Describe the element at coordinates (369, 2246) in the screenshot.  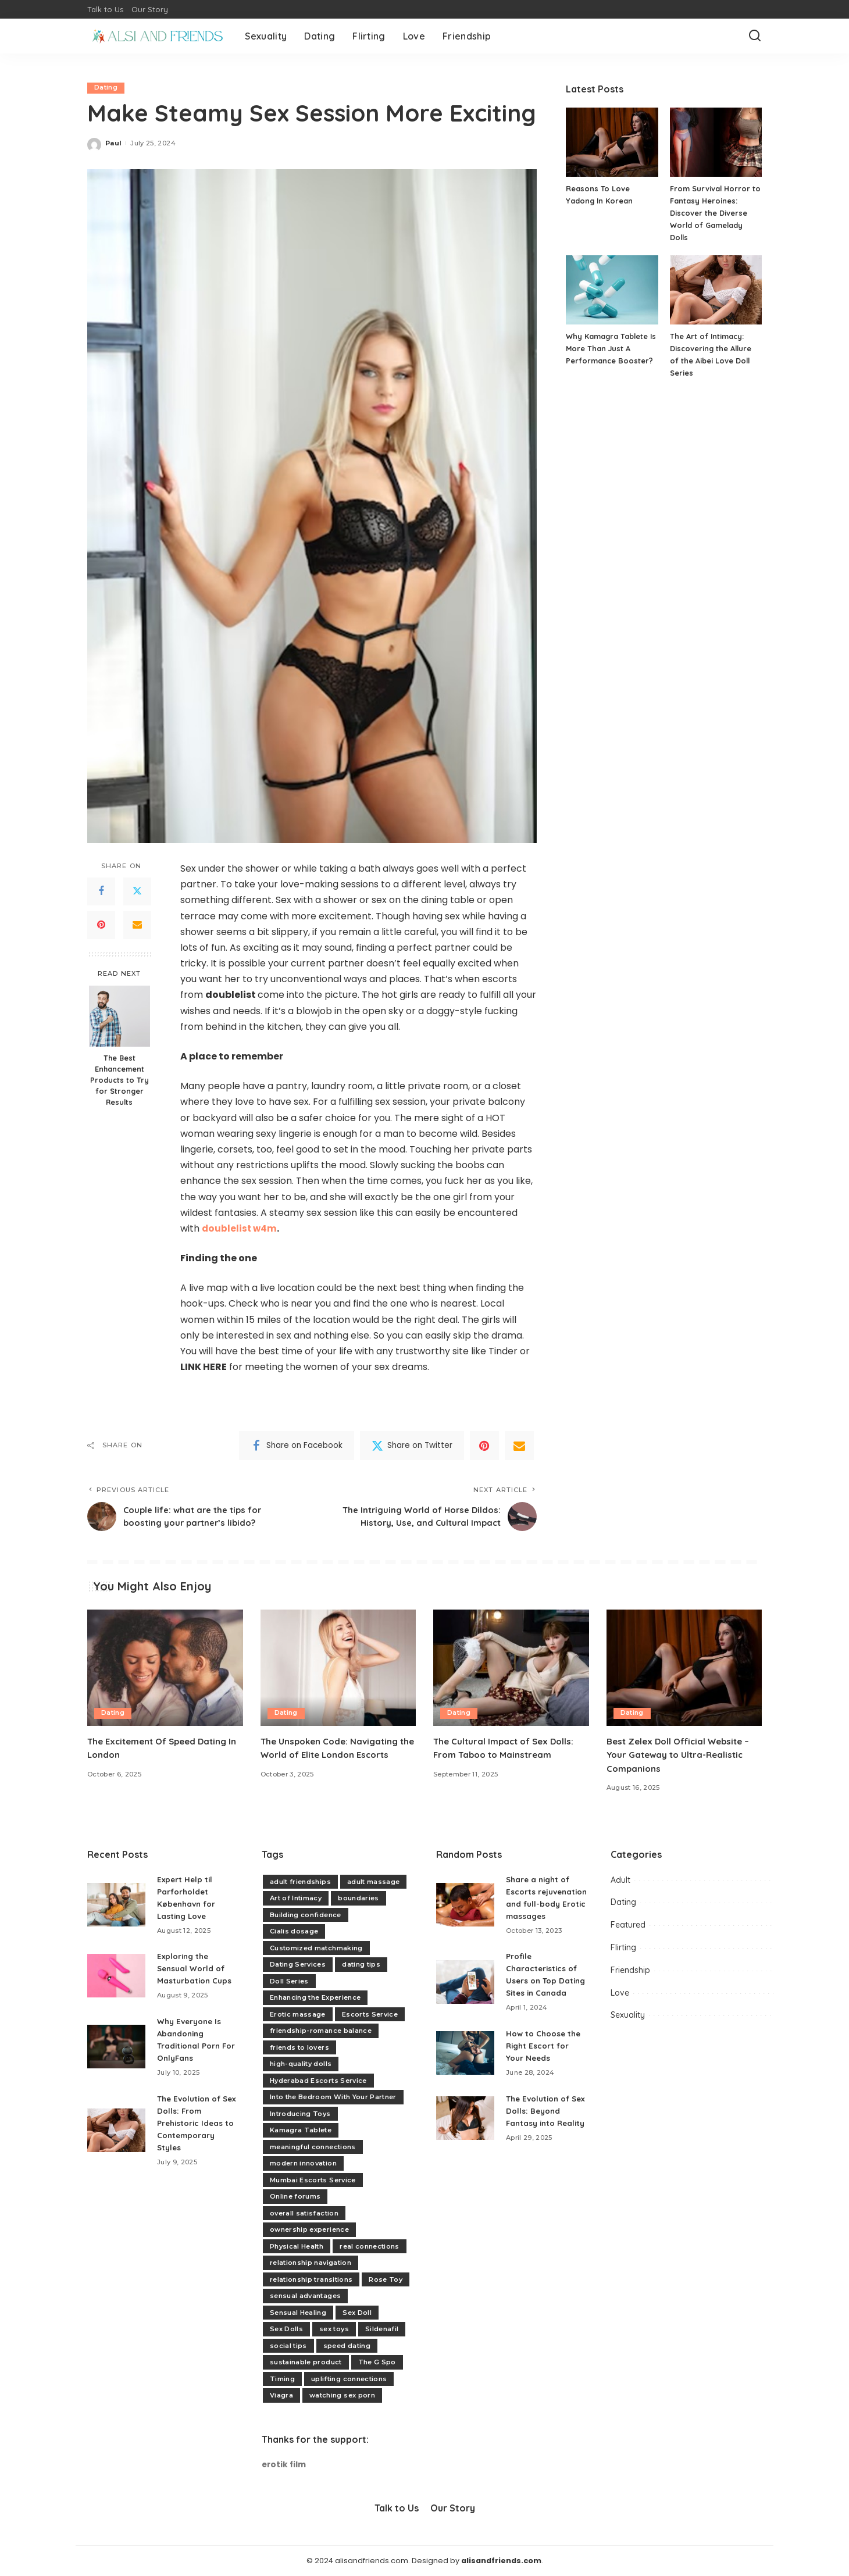
I see `real connections` at that location.